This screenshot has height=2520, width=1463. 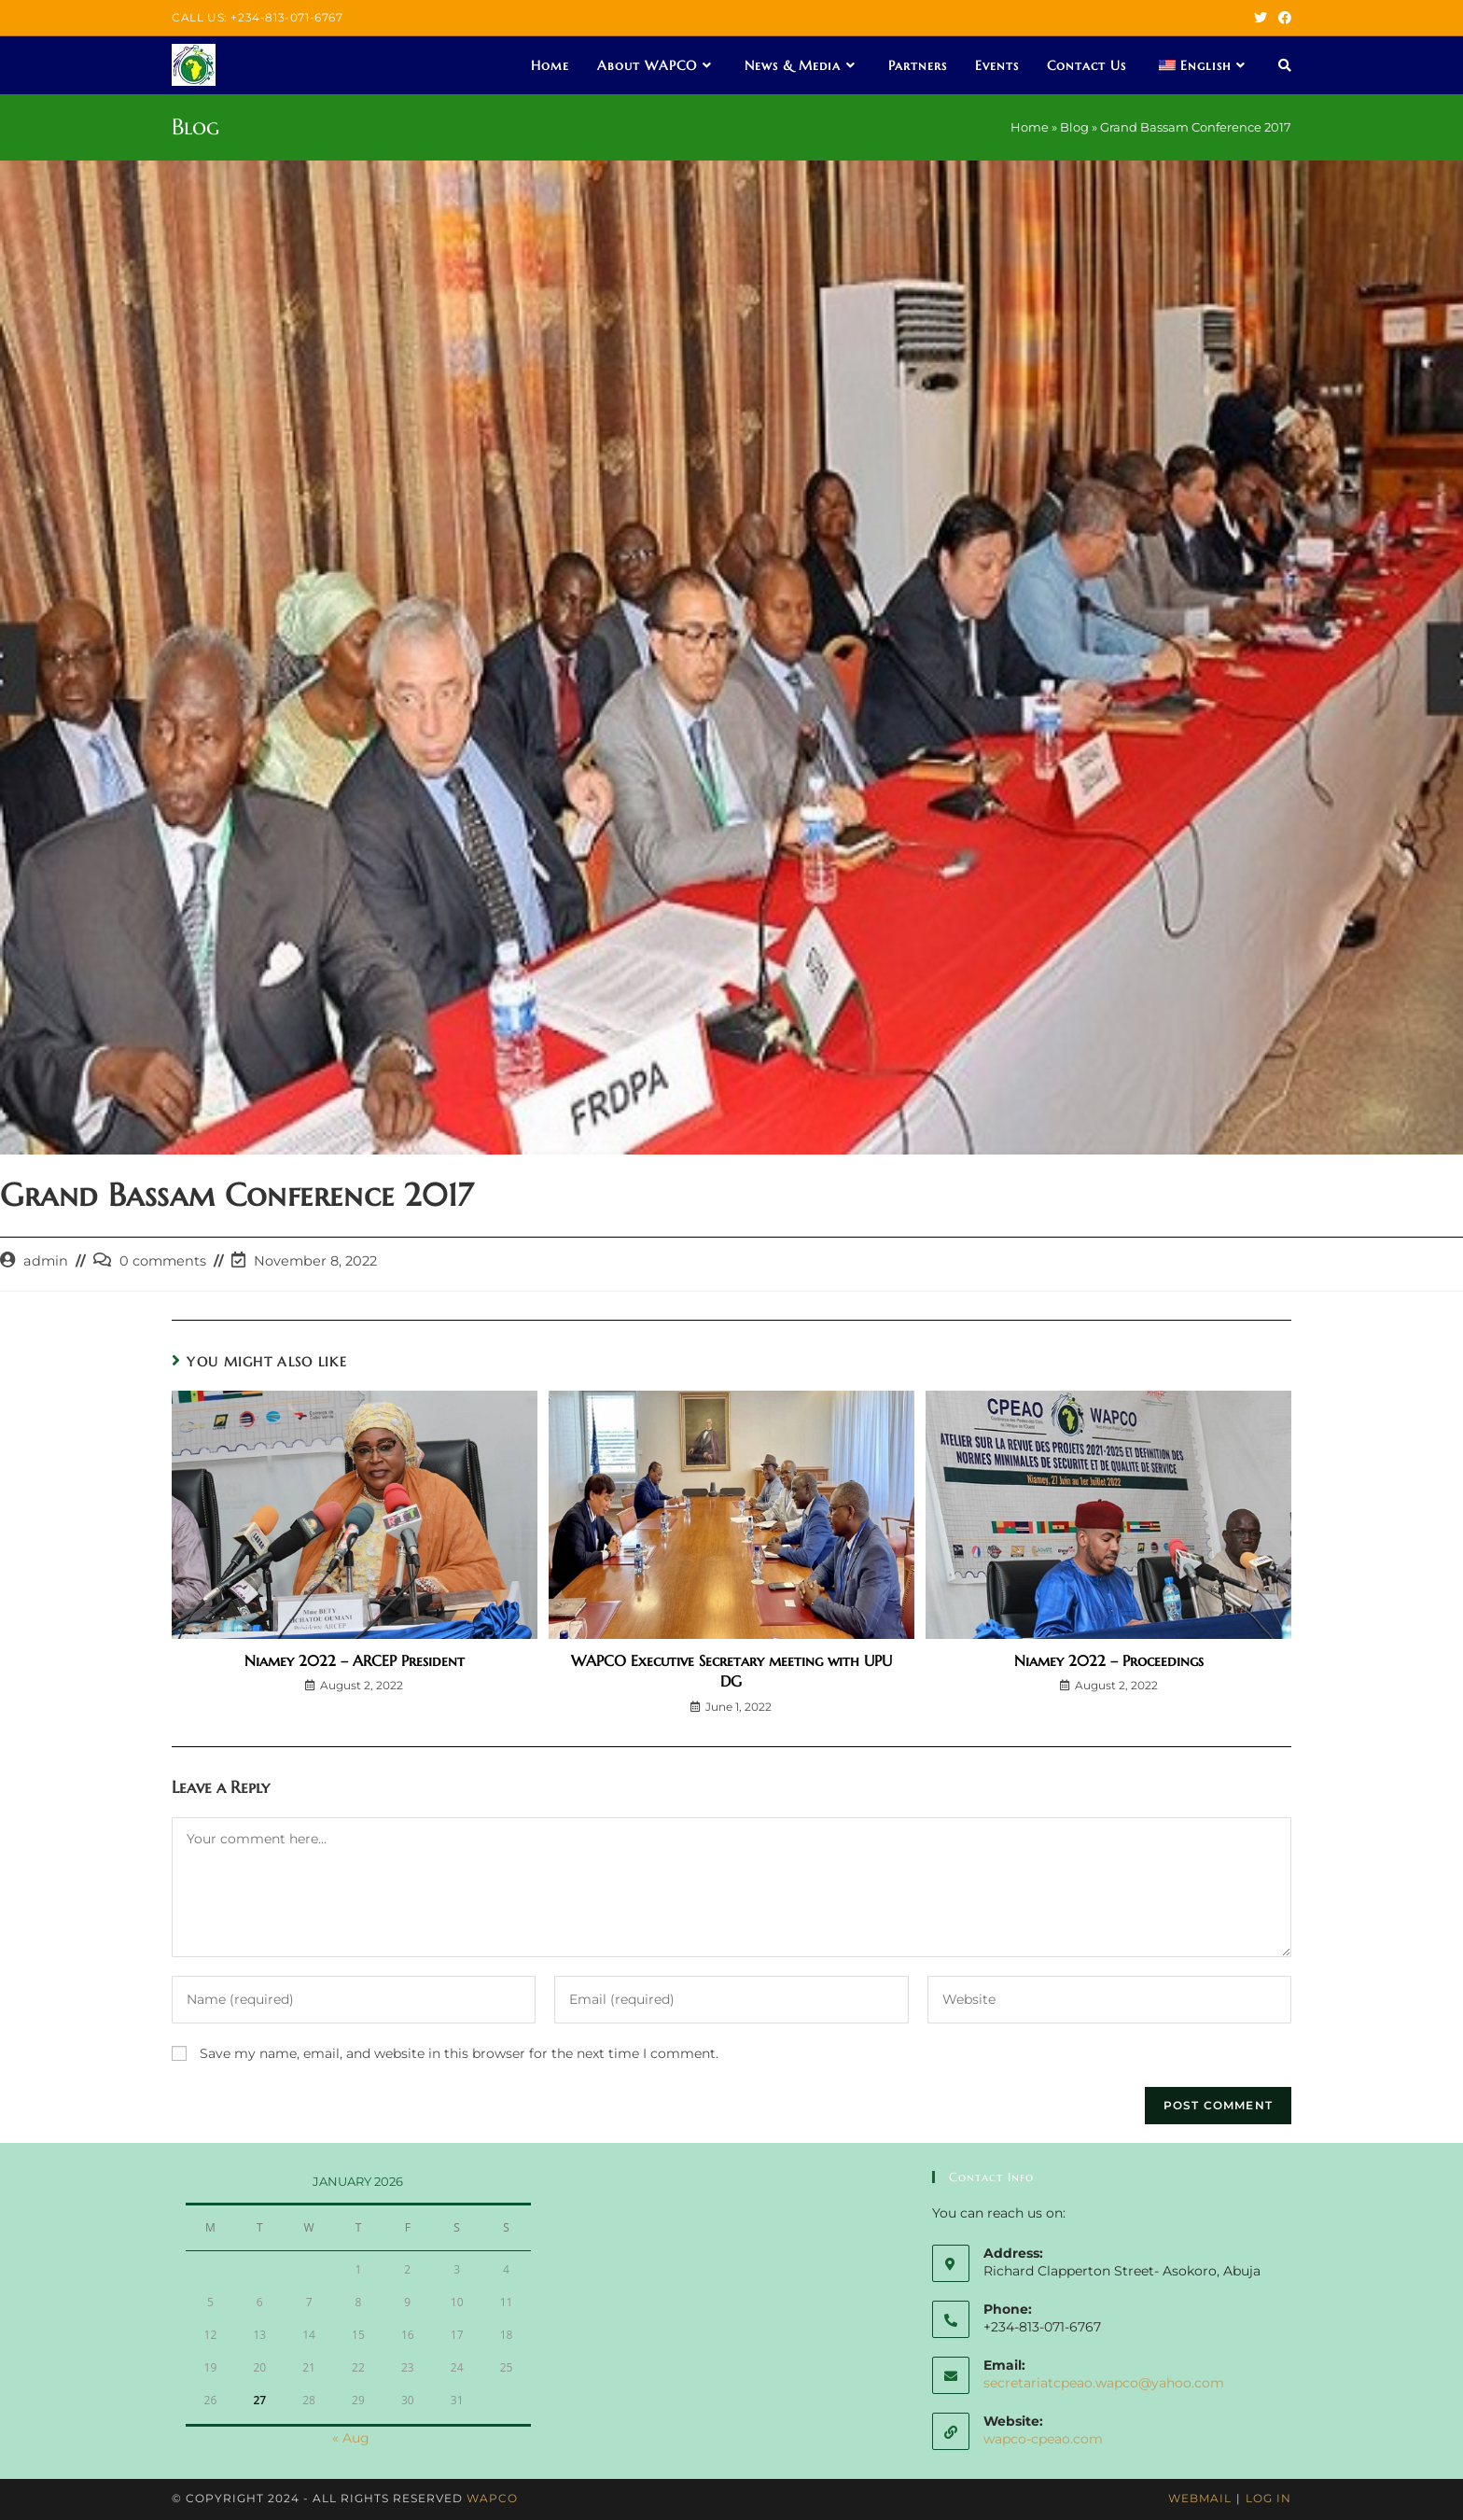 What do you see at coordinates (1043, 2438) in the screenshot?
I see `wapco-cpeao.com` at bounding box center [1043, 2438].